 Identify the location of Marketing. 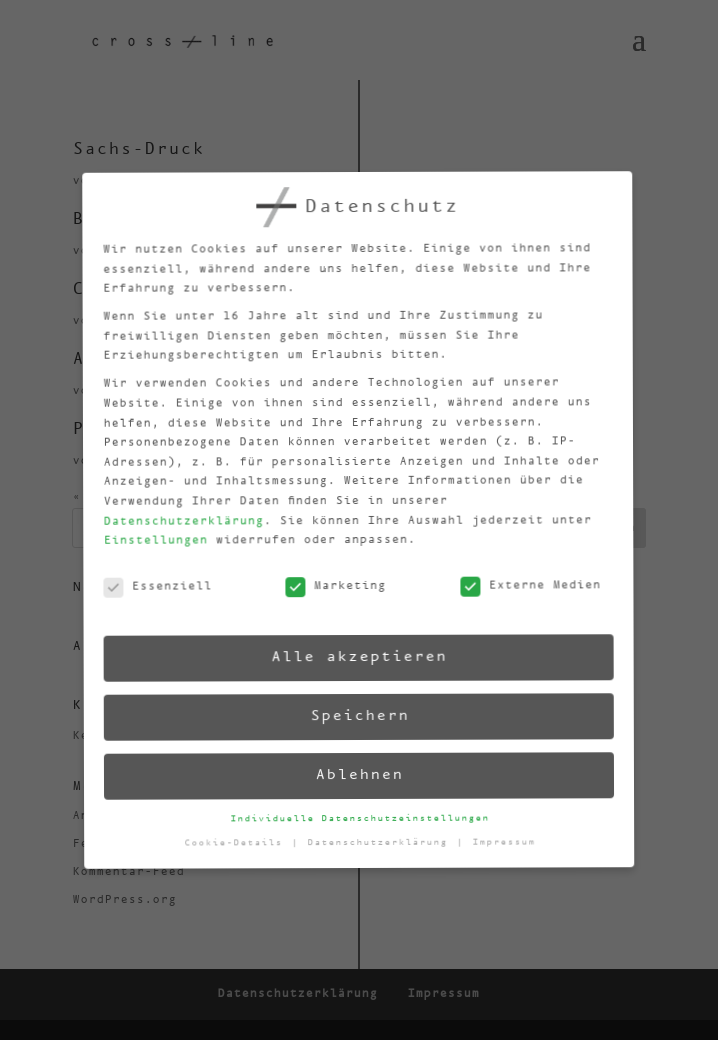
(329, 588).